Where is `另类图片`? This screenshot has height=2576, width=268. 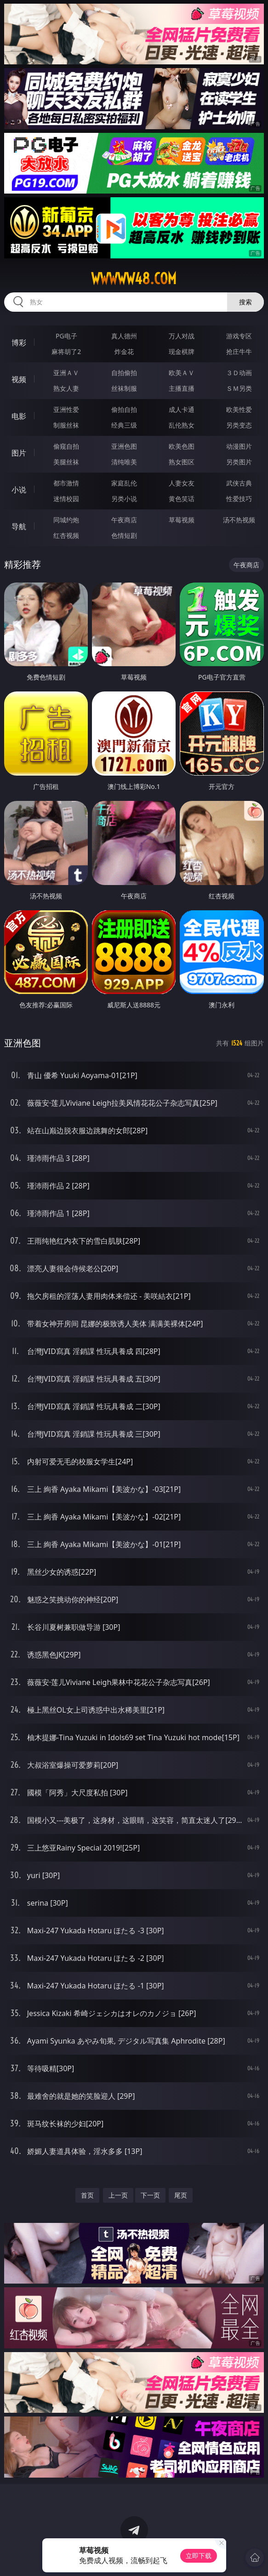
另类图片 is located at coordinates (239, 461).